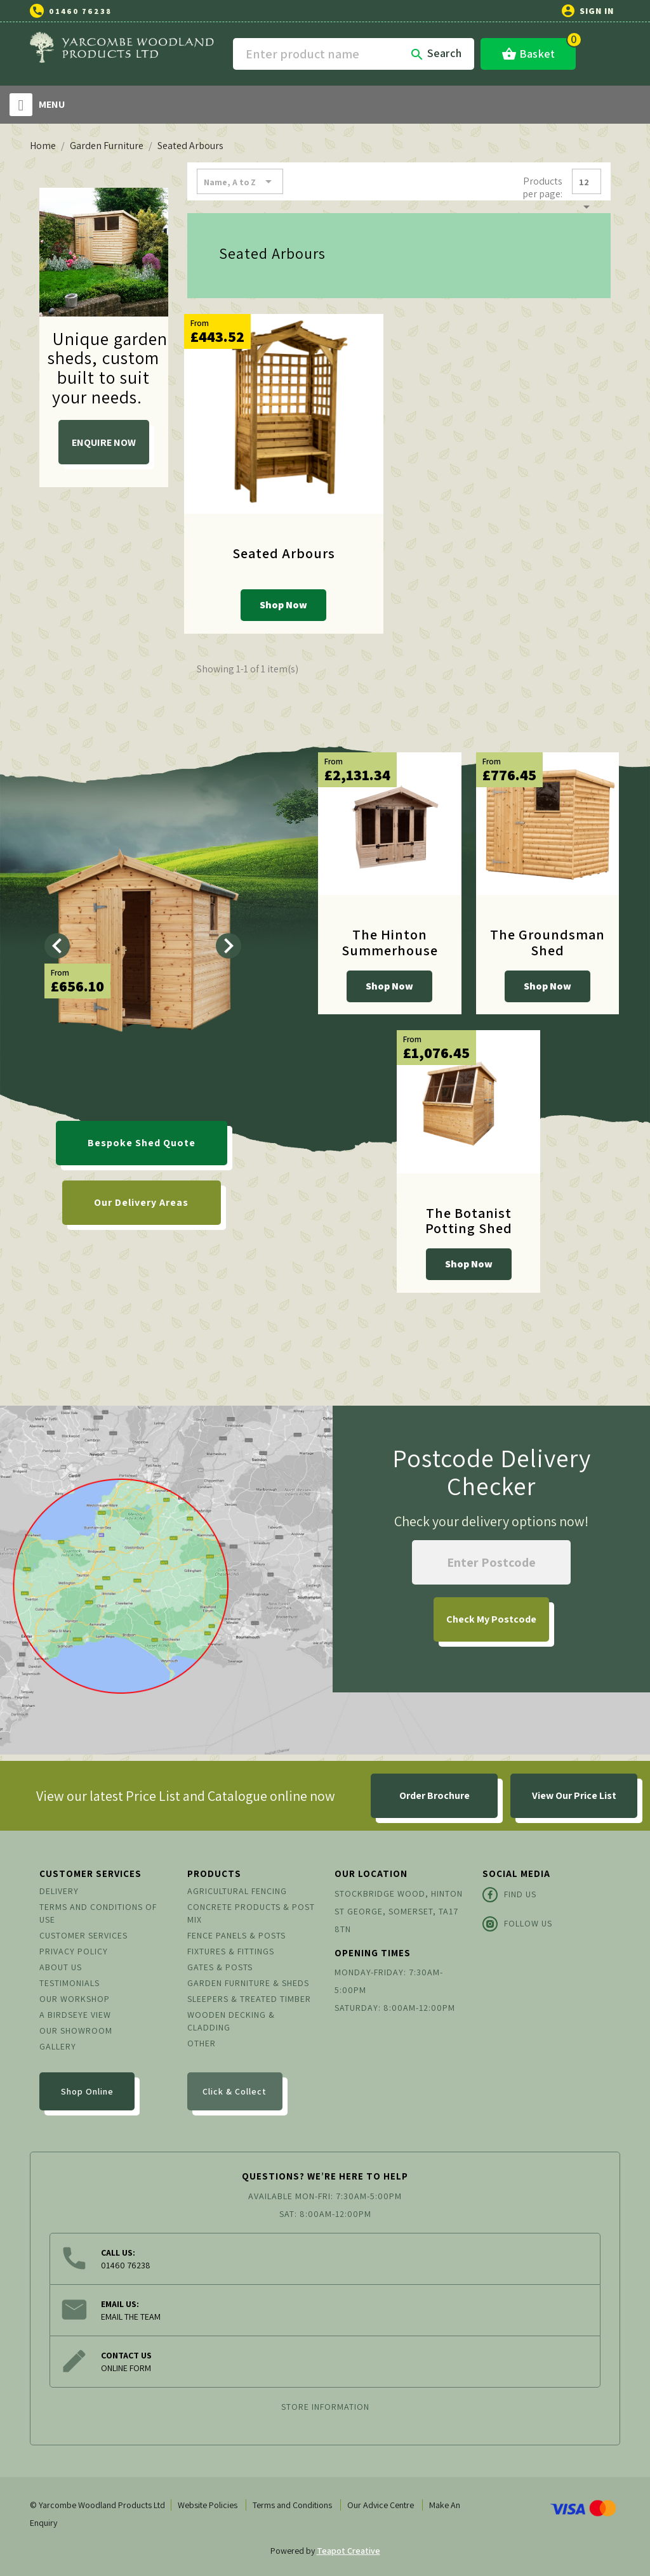 Image resolution: width=650 pixels, height=2576 pixels. Describe the element at coordinates (237, 1891) in the screenshot. I see `Agricultural Fencing` at that location.